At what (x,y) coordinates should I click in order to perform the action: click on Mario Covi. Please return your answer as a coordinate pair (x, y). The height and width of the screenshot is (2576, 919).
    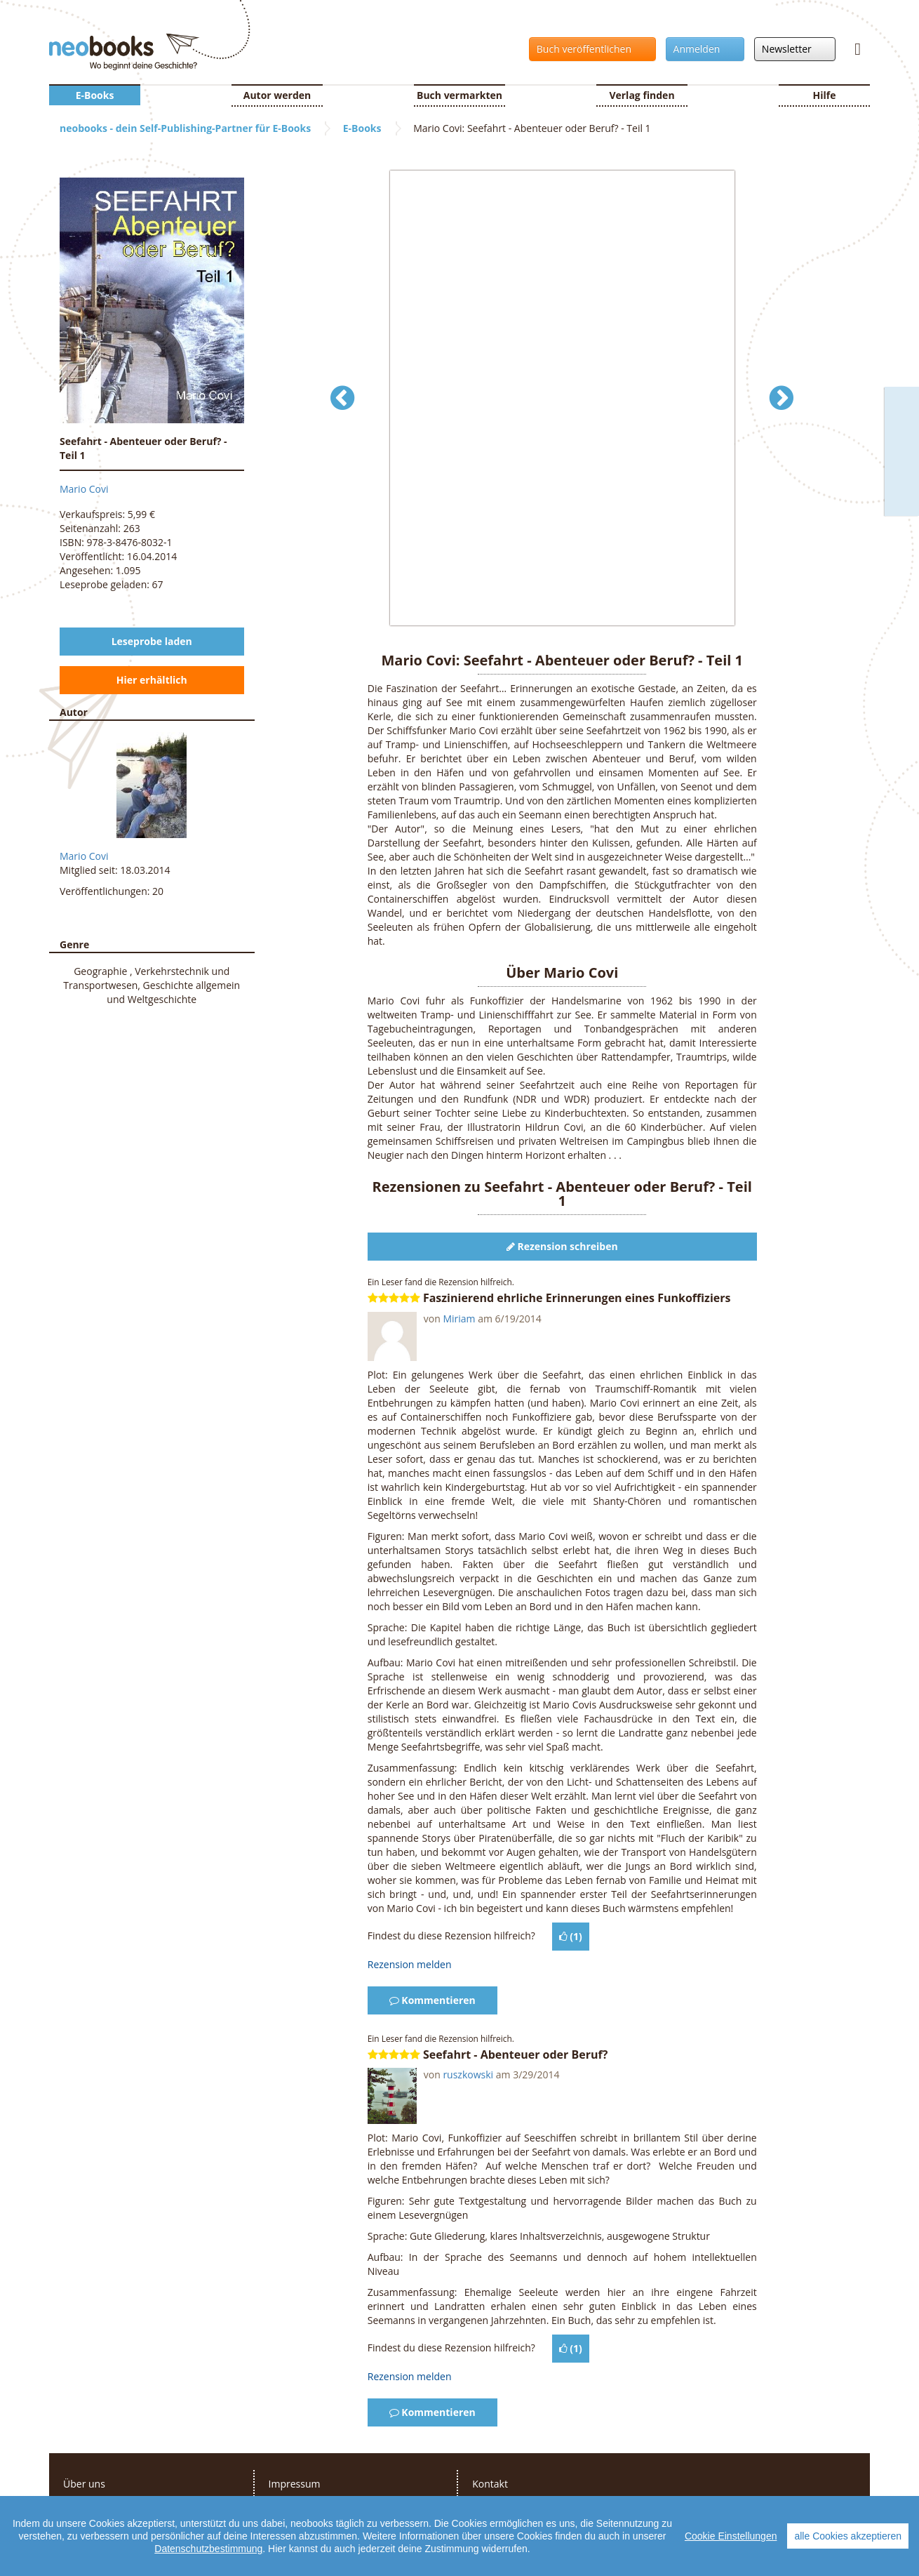
    Looking at the image, I should click on (84, 489).